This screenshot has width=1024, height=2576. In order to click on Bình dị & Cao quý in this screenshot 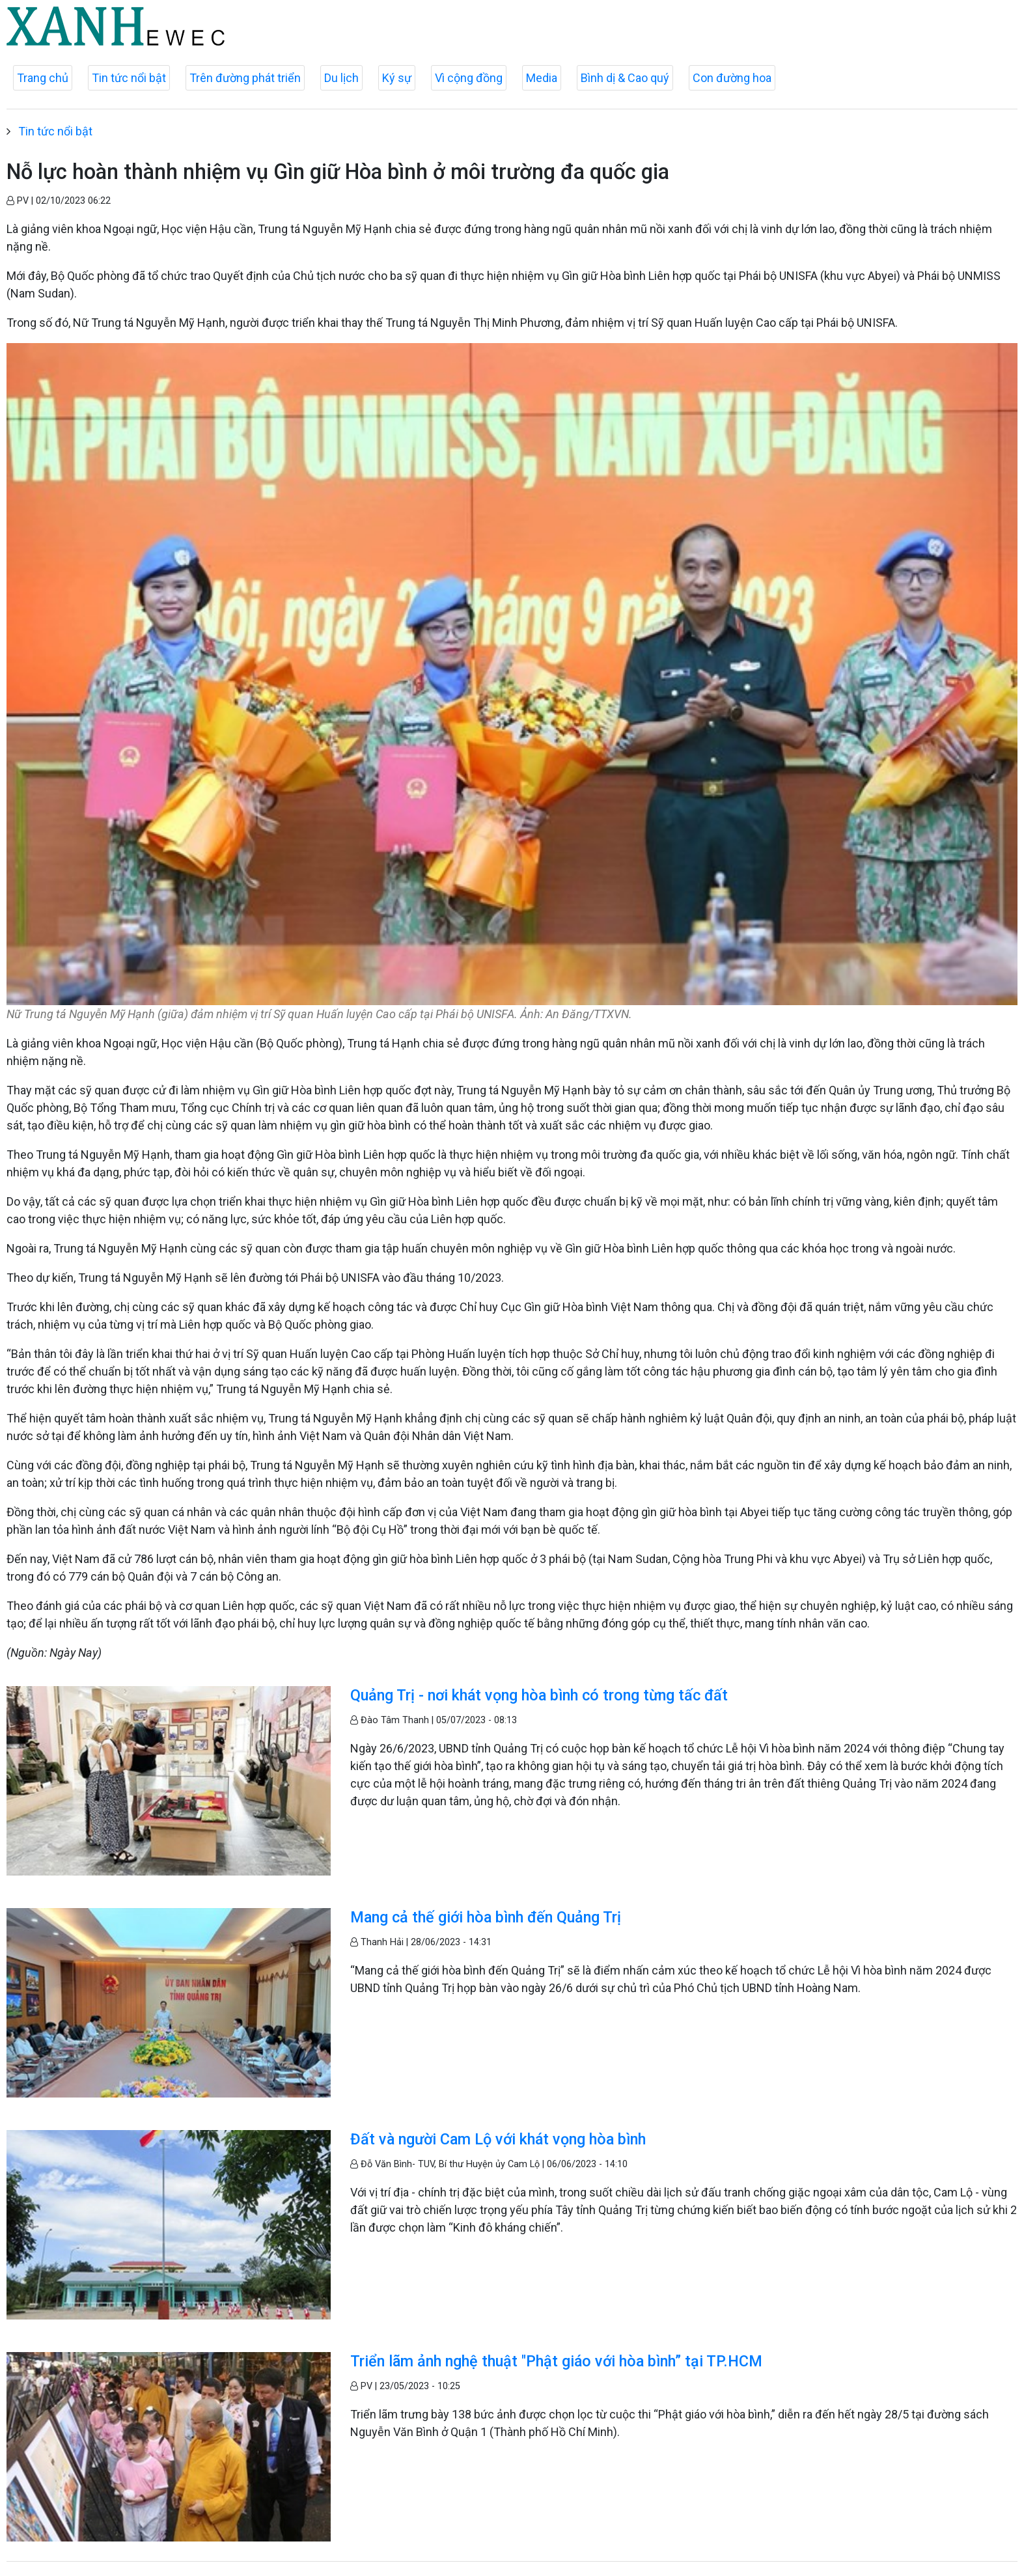, I will do `click(625, 78)`.